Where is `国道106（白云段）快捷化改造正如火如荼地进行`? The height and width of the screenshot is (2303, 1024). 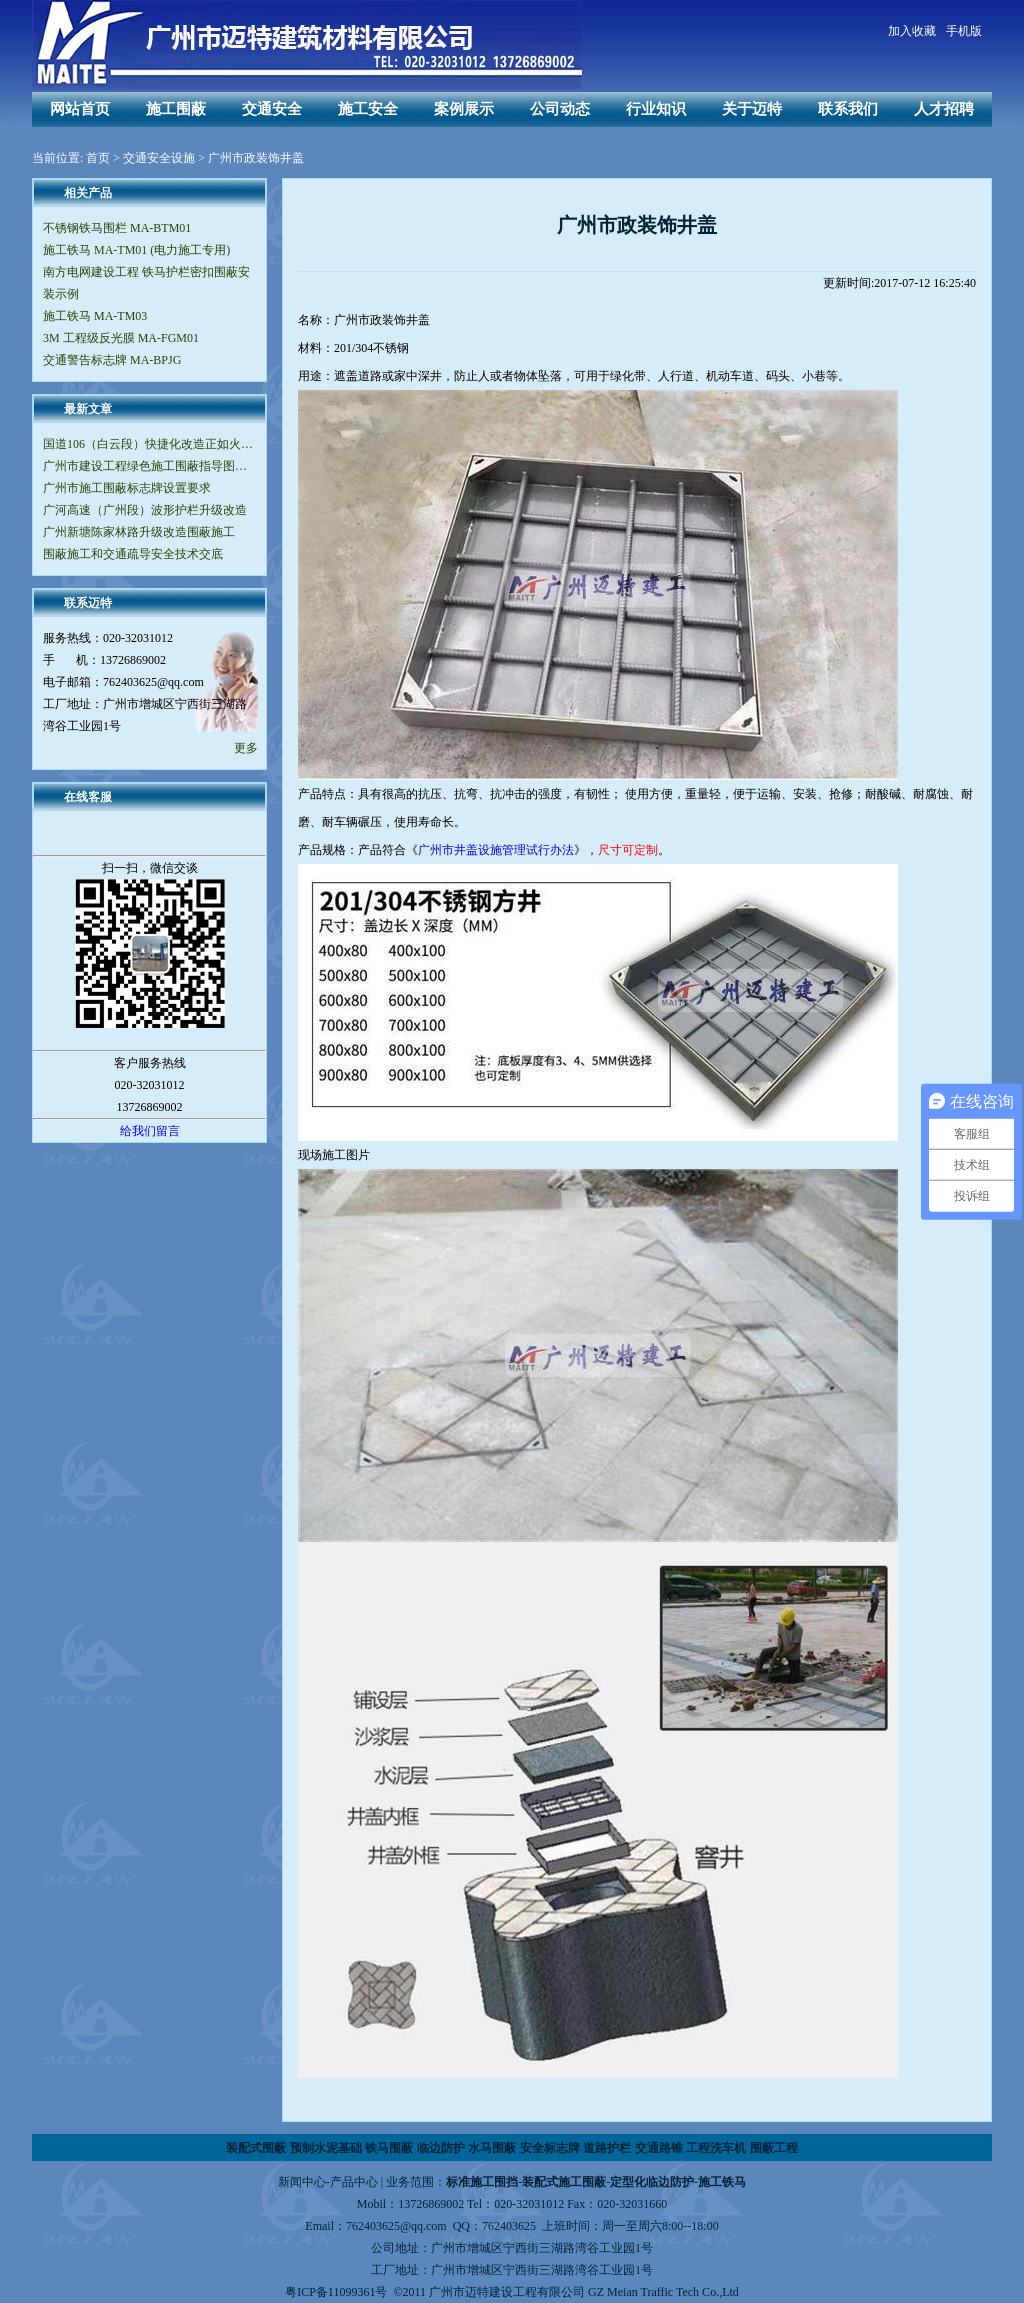 国道106（白云段）快捷化改造正如火如荼地进行 is located at coordinates (149, 444).